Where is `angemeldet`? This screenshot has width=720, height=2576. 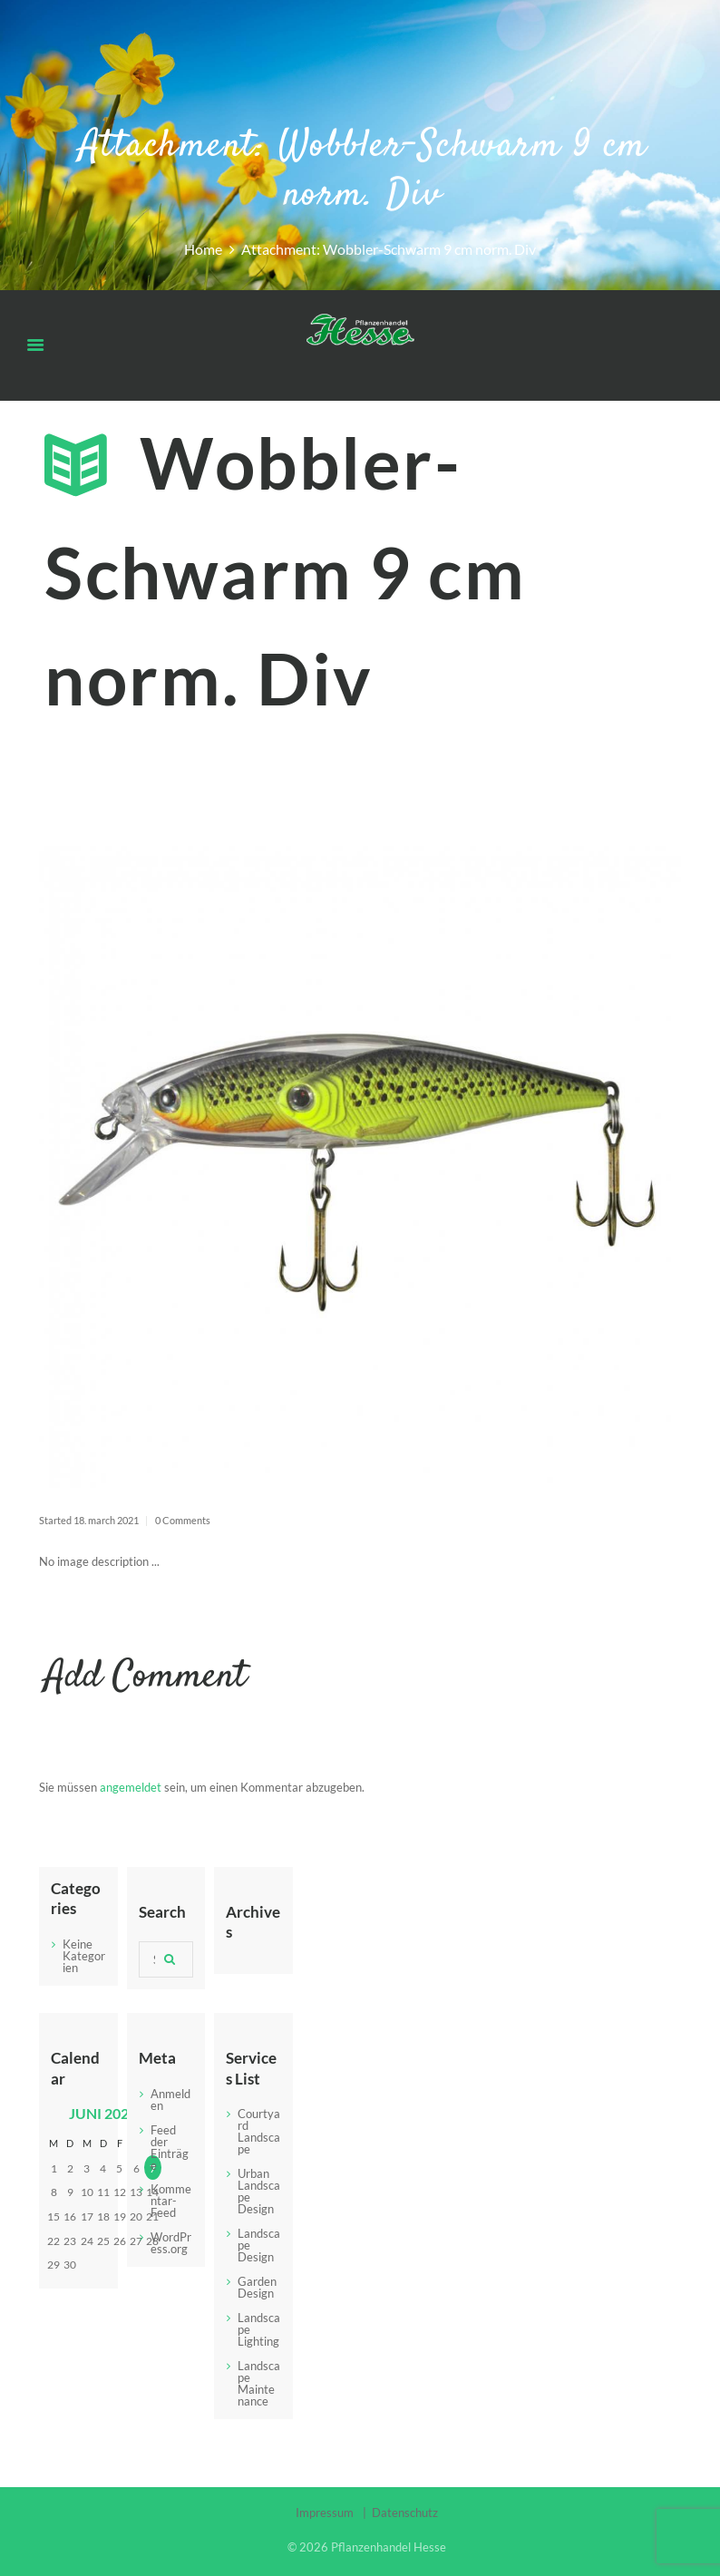 angemeldet is located at coordinates (130, 1787).